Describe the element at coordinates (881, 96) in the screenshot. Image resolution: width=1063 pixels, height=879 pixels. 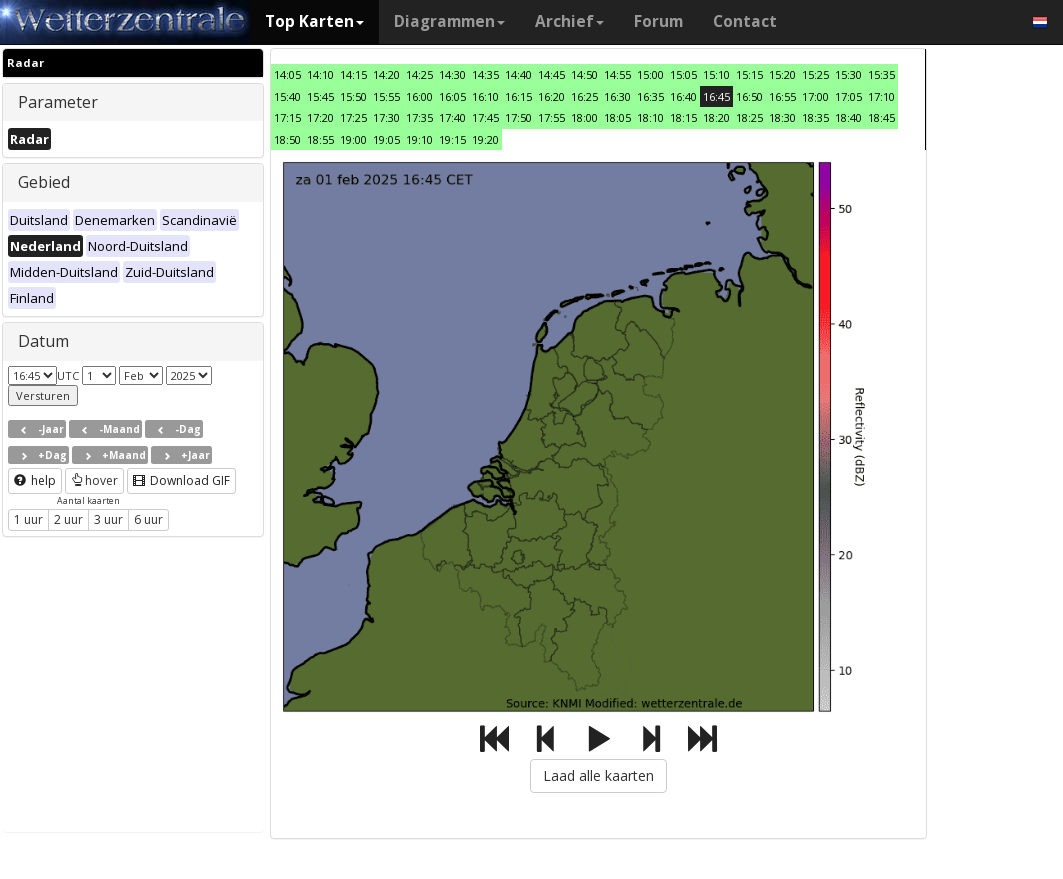
I see `17:10` at that location.